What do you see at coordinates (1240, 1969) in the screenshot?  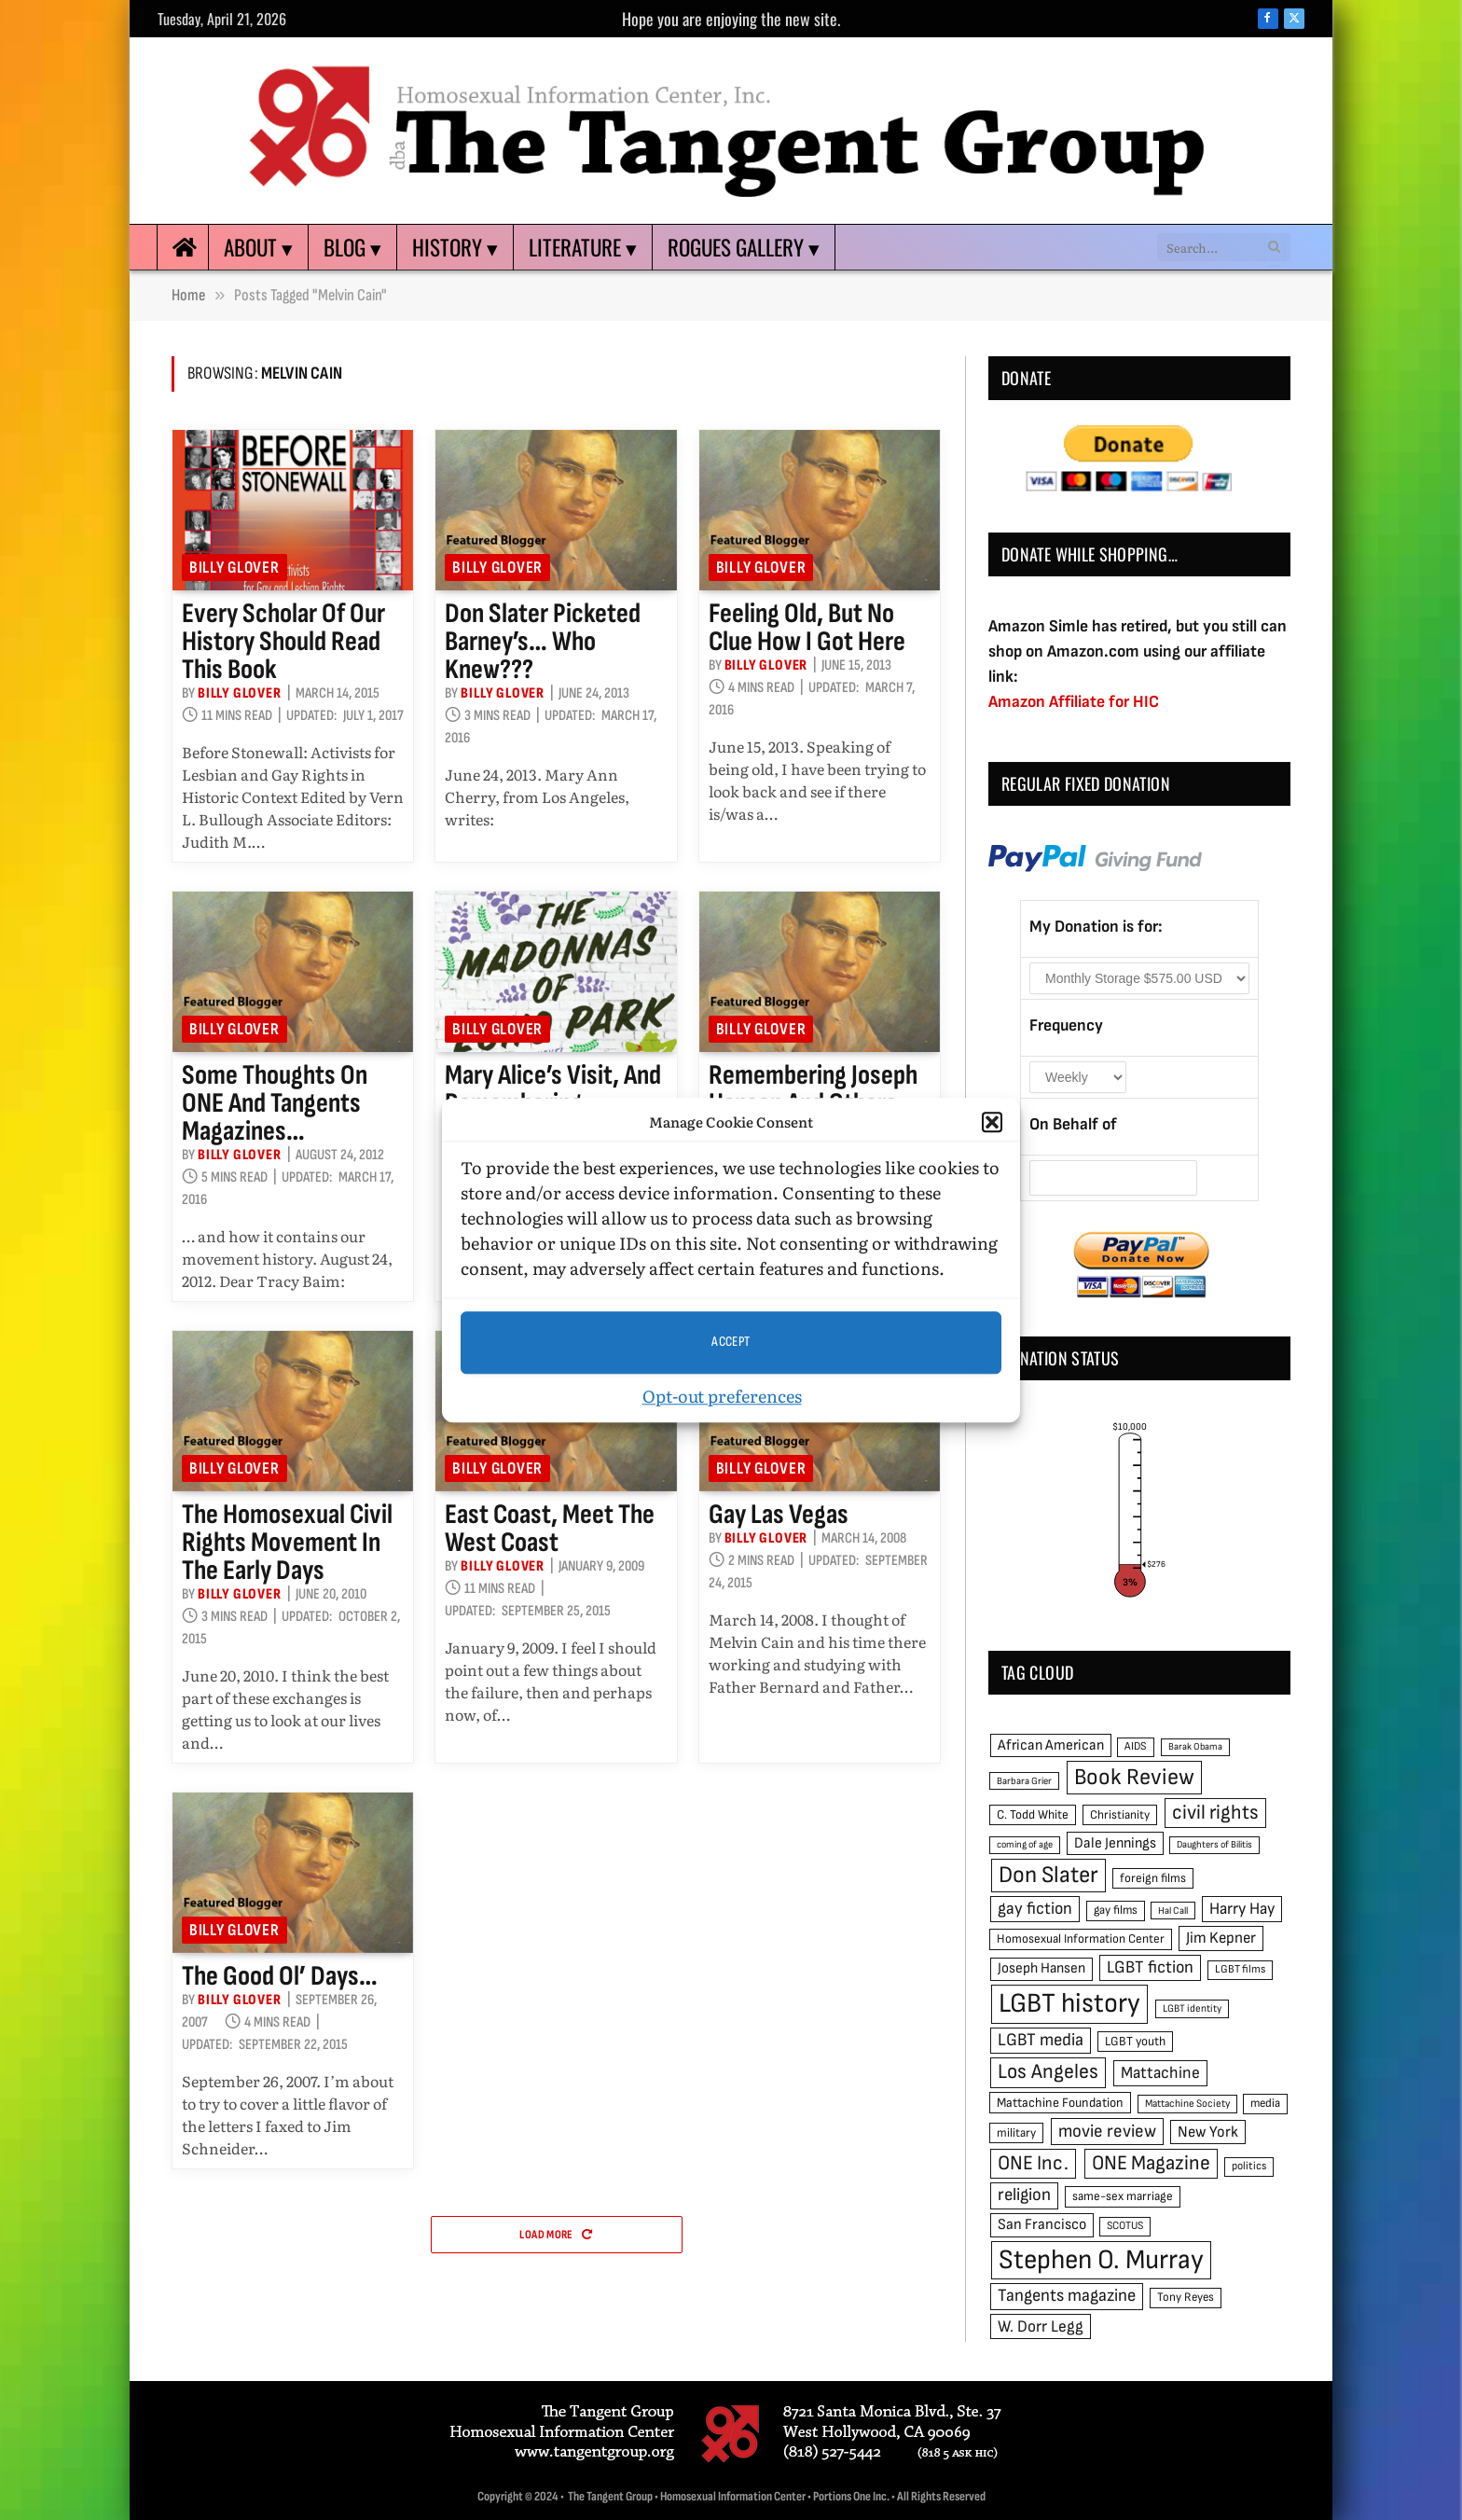 I see `LGBT films [LGBT films (45 items)]` at bounding box center [1240, 1969].